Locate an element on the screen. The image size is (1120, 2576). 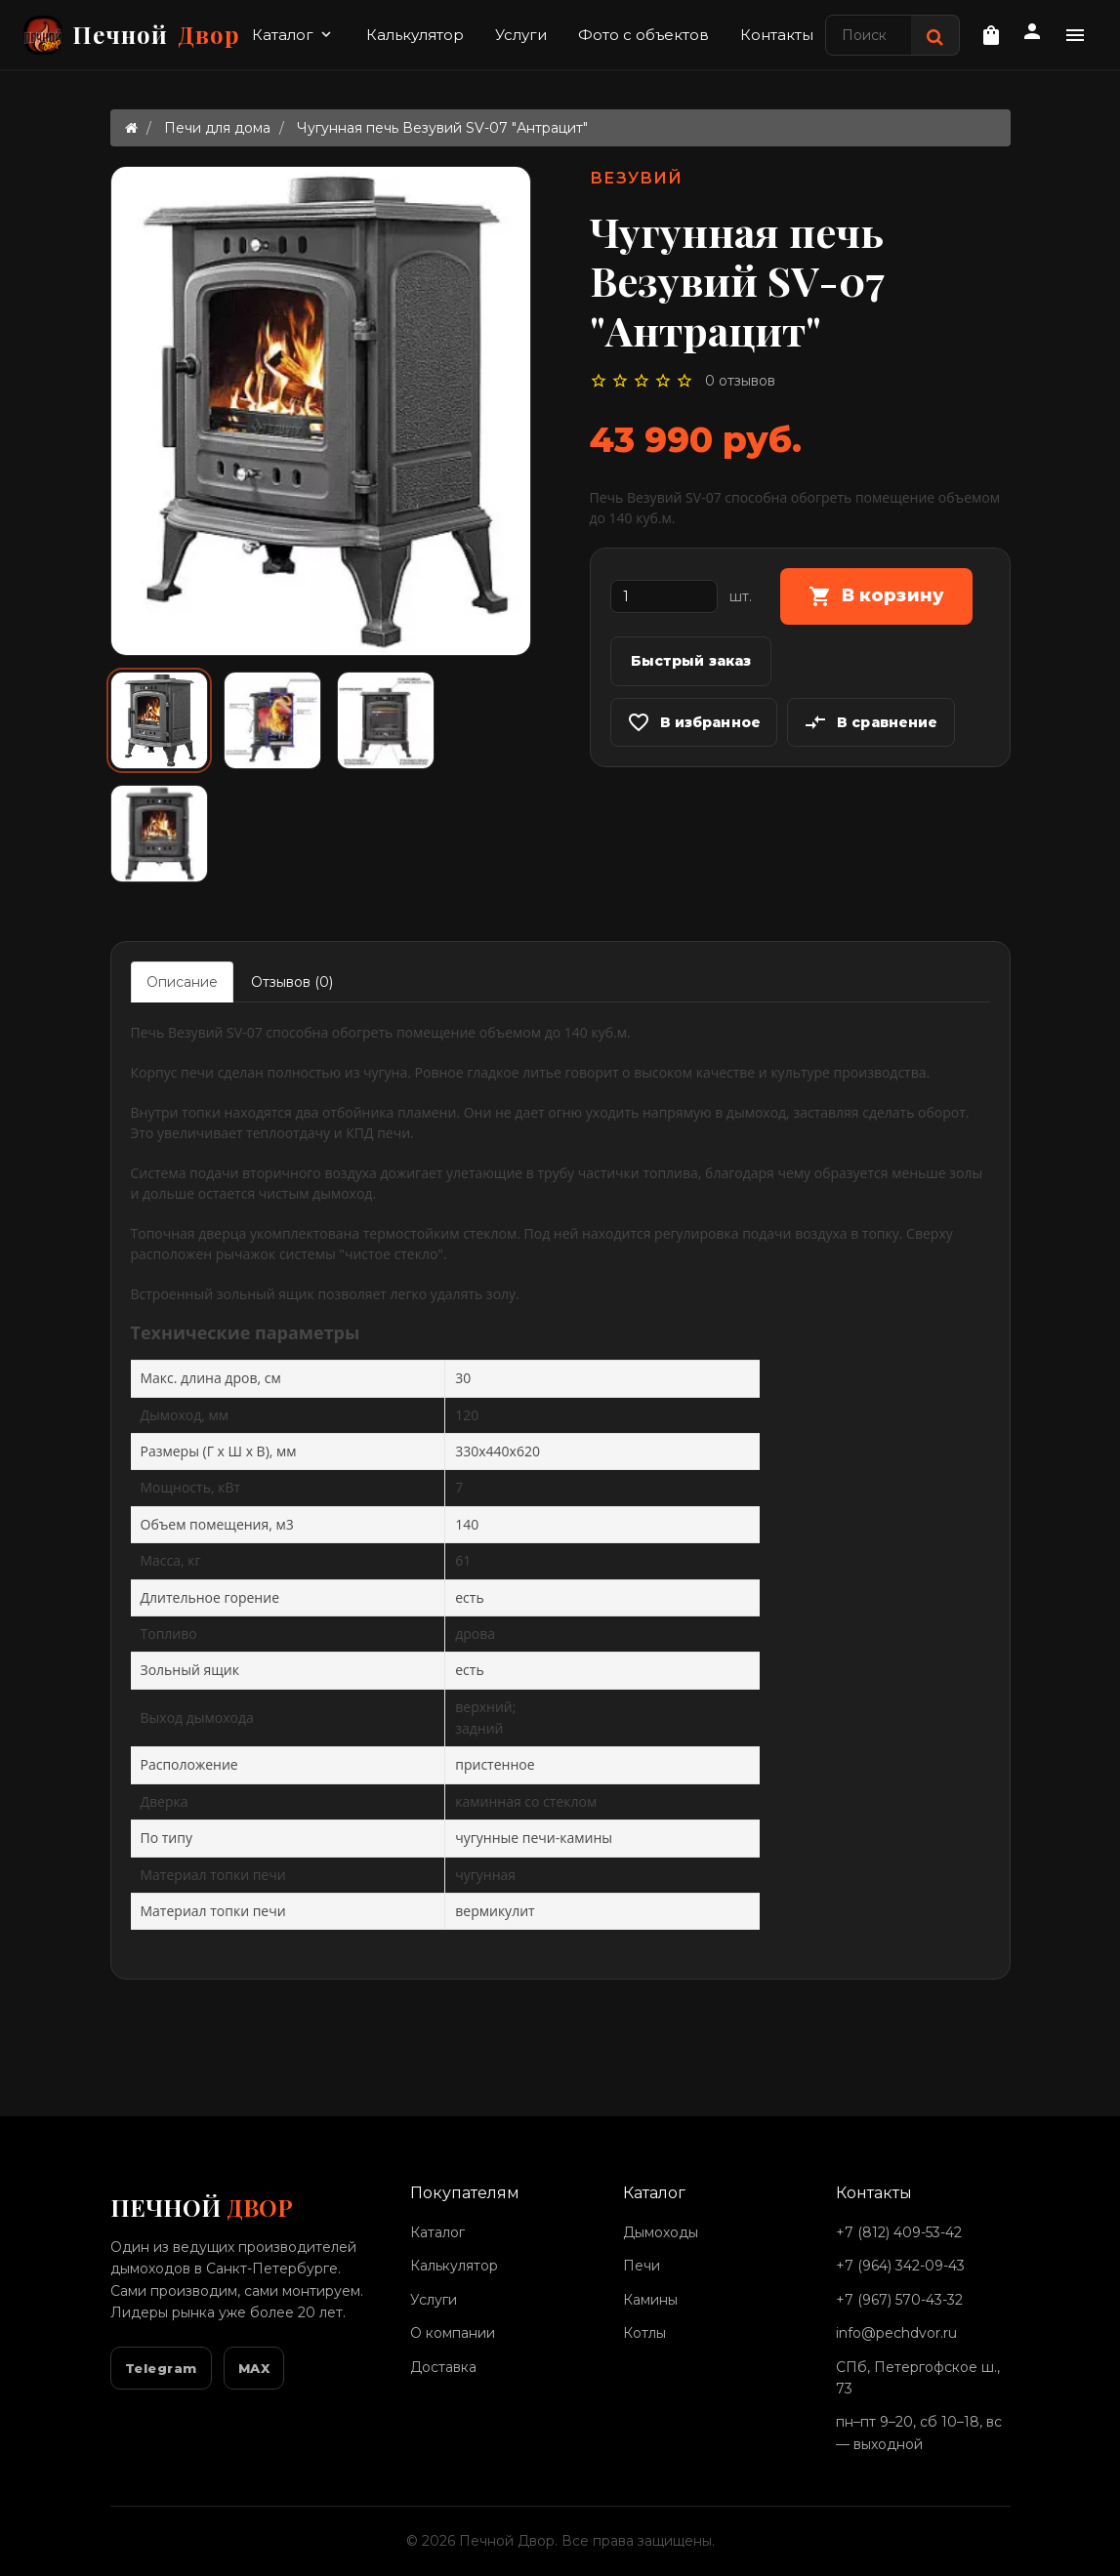
Котлы is located at coordinates (644, 2333).